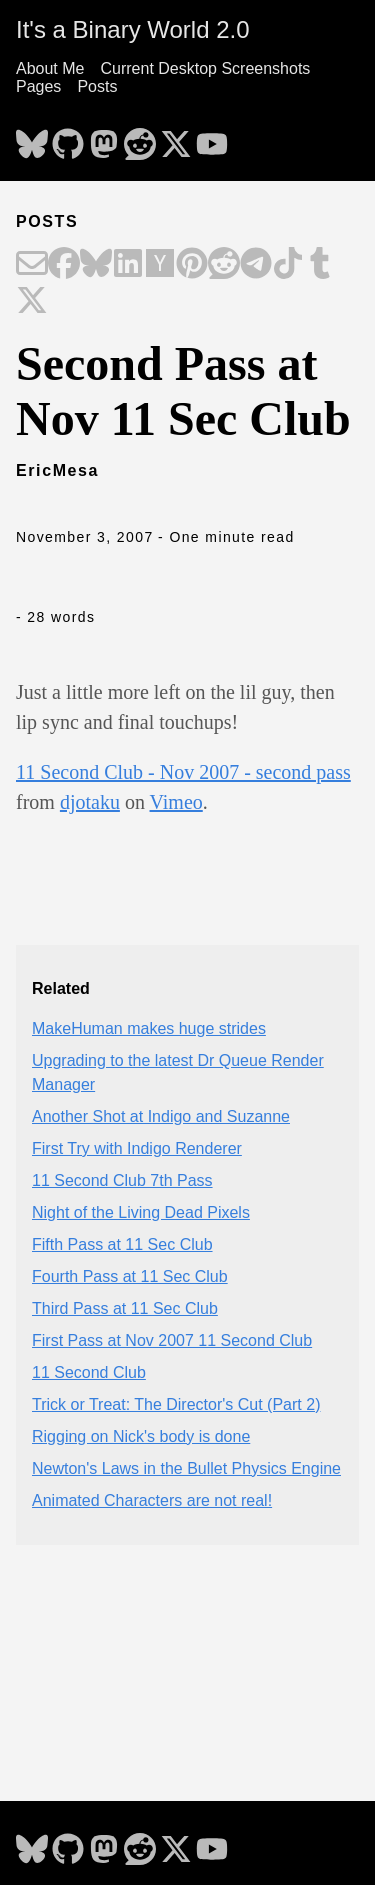 Image resolution: width=375 pixels, height=1885 pixels. I want to click on [Share on Tumblr], so click(320, 265).